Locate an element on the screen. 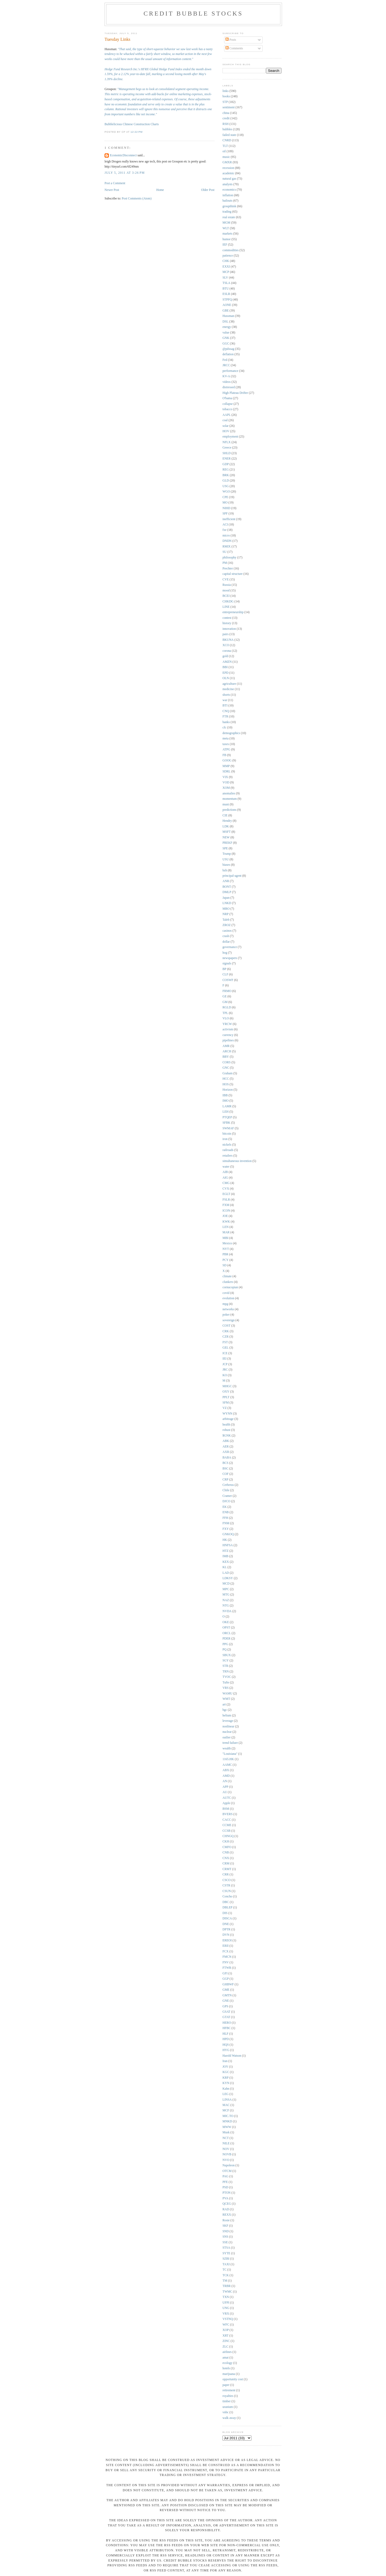 This screenshot has height=2576, width=386. AMZN is located at coordinates (227, 662).